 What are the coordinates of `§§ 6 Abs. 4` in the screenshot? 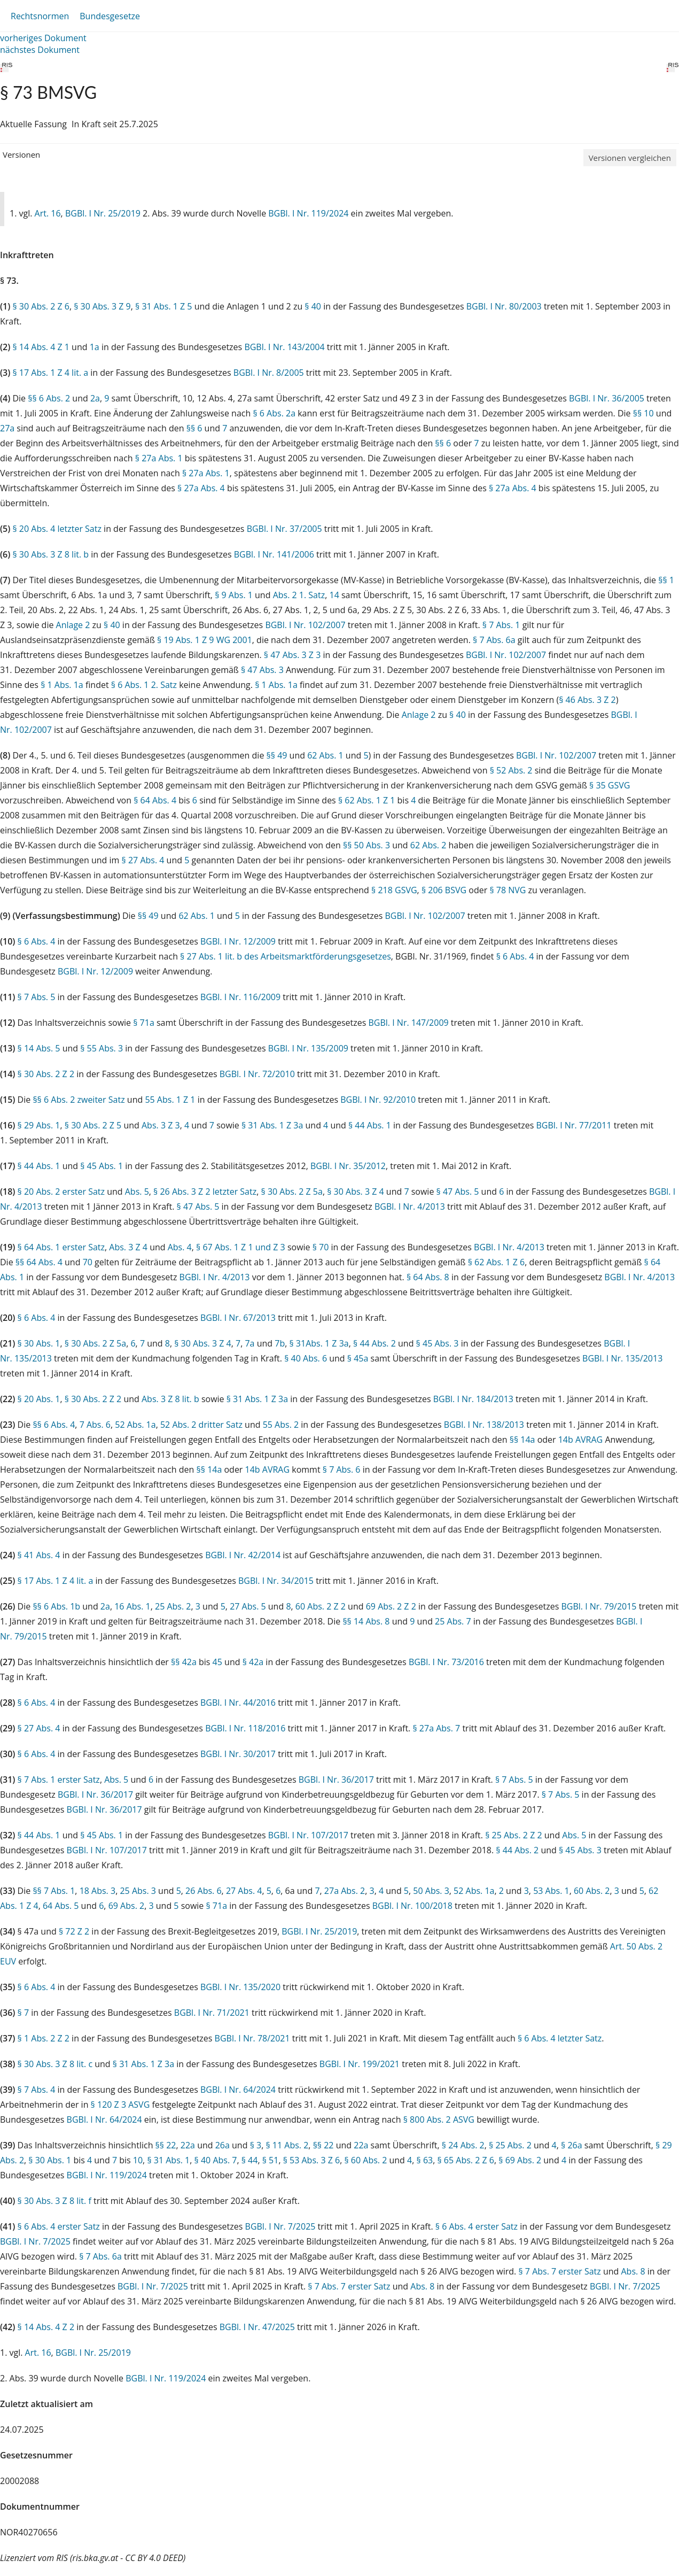 It's located at (54, 1424).